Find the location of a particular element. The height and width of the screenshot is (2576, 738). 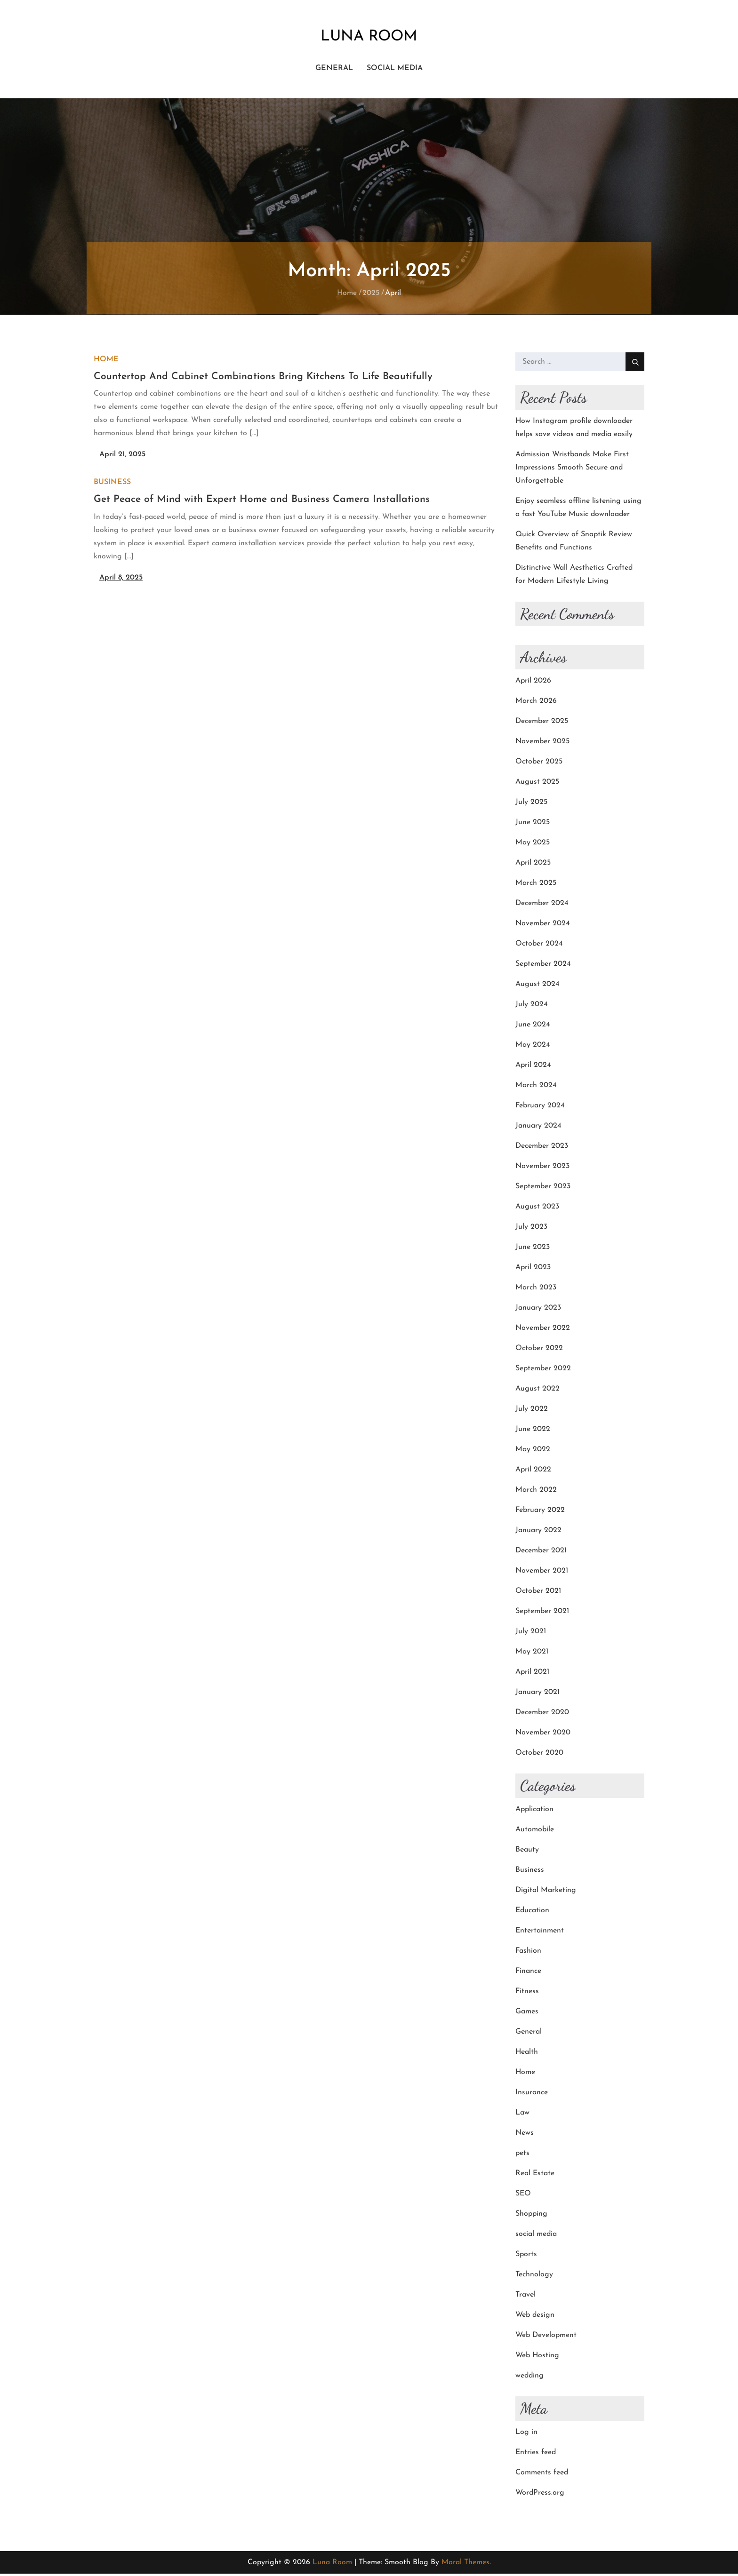

January 2023 is located at coordinates (538, 1310).